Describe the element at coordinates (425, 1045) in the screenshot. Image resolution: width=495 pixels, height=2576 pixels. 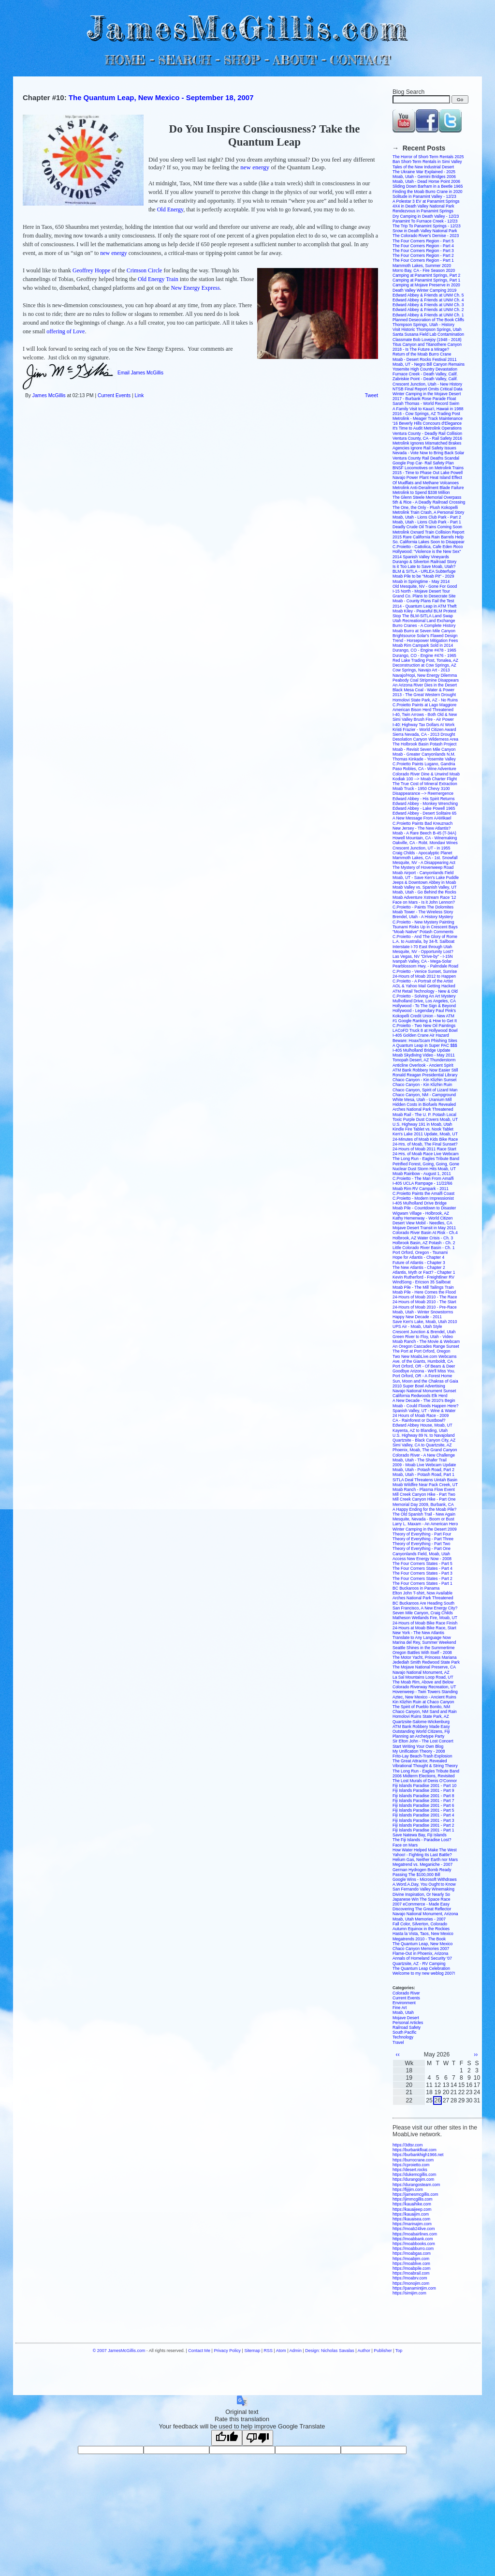
I see `A Quantum Leap in Super PAC $$$` at that location.